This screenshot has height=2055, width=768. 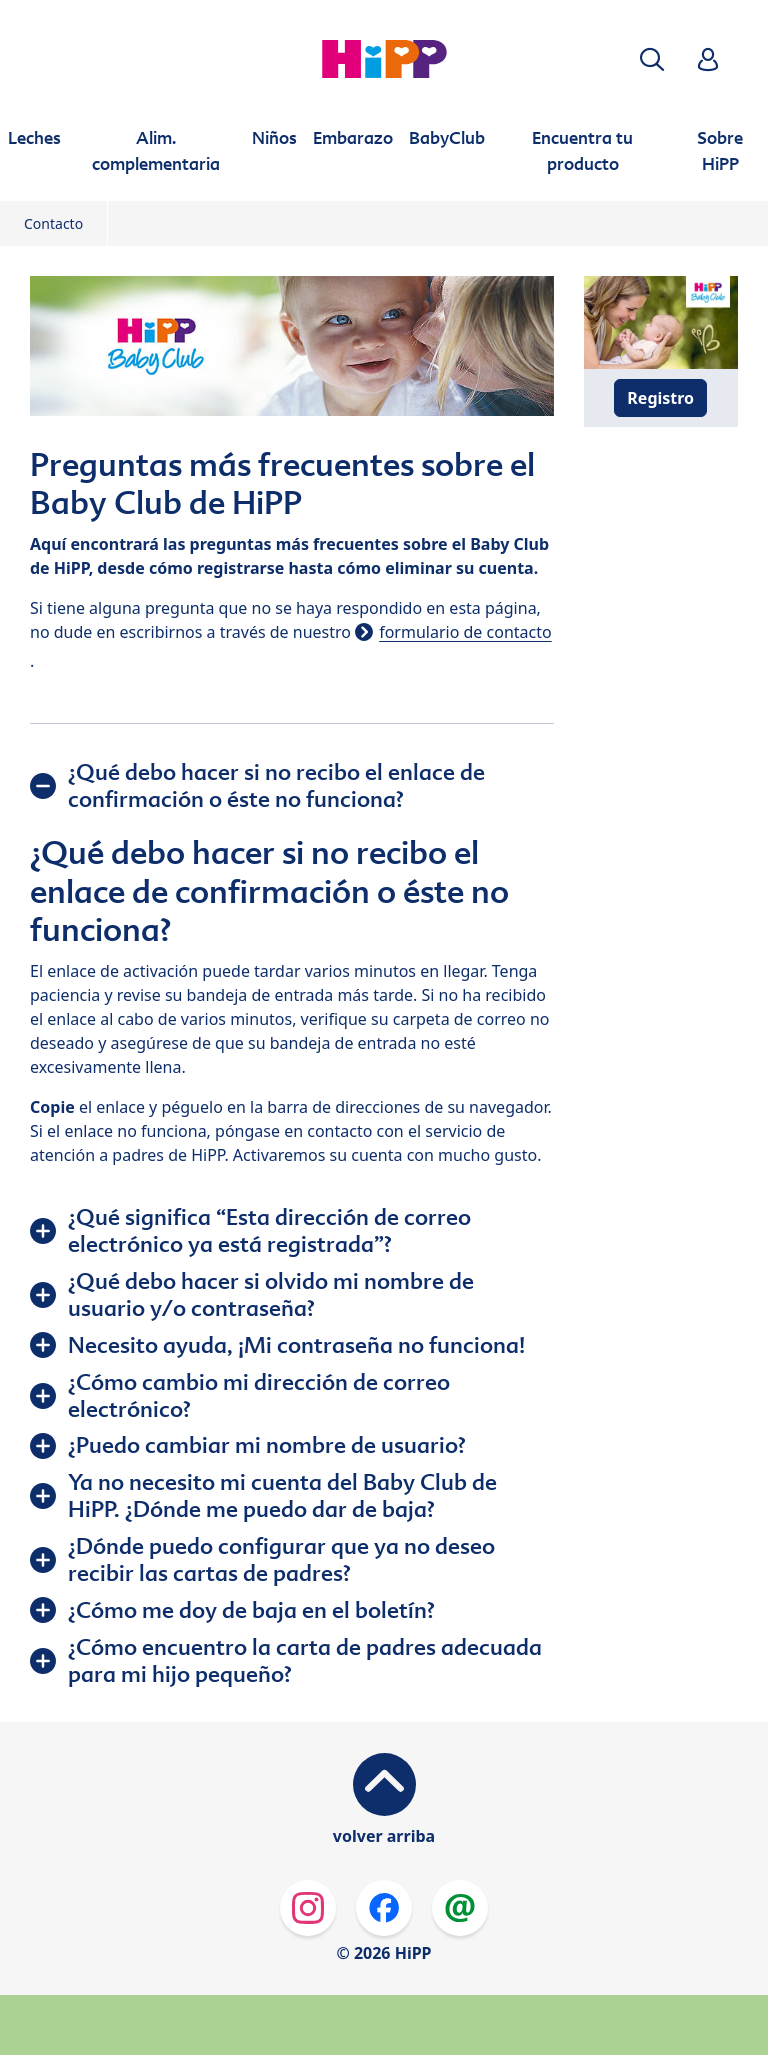 I want to click on ¿Cómo cambio mi dirección de correo electrónico?, so click(x=259, y=1395).